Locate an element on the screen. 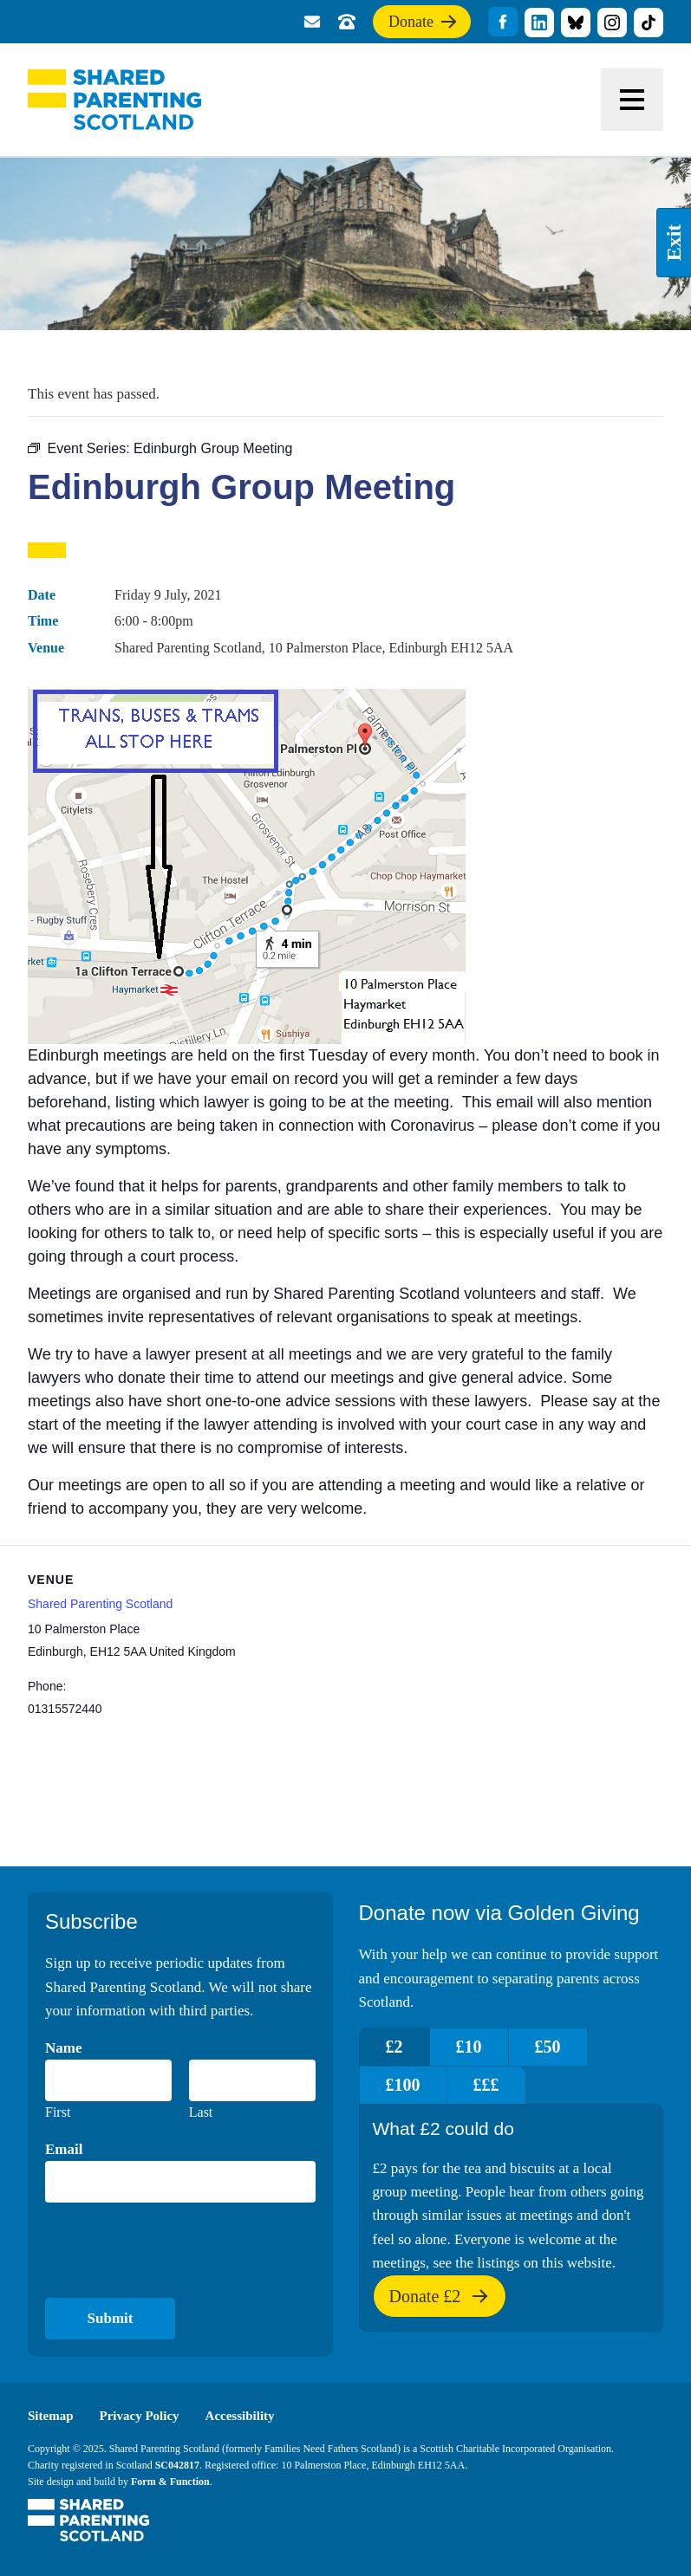  title="Visit our Bluesky profile"] is located at coordinates (575, 22).